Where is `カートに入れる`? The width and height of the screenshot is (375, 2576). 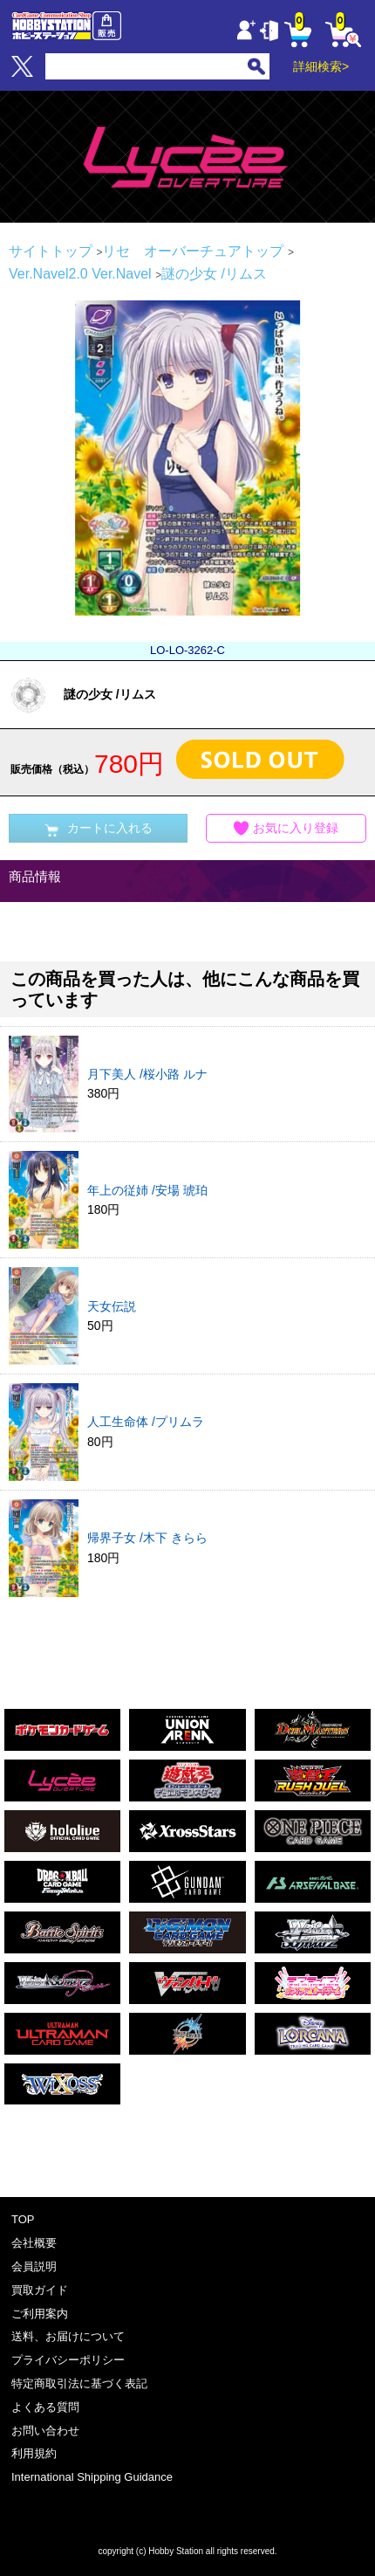
カートに入れる is located at coordinates (98, 828).